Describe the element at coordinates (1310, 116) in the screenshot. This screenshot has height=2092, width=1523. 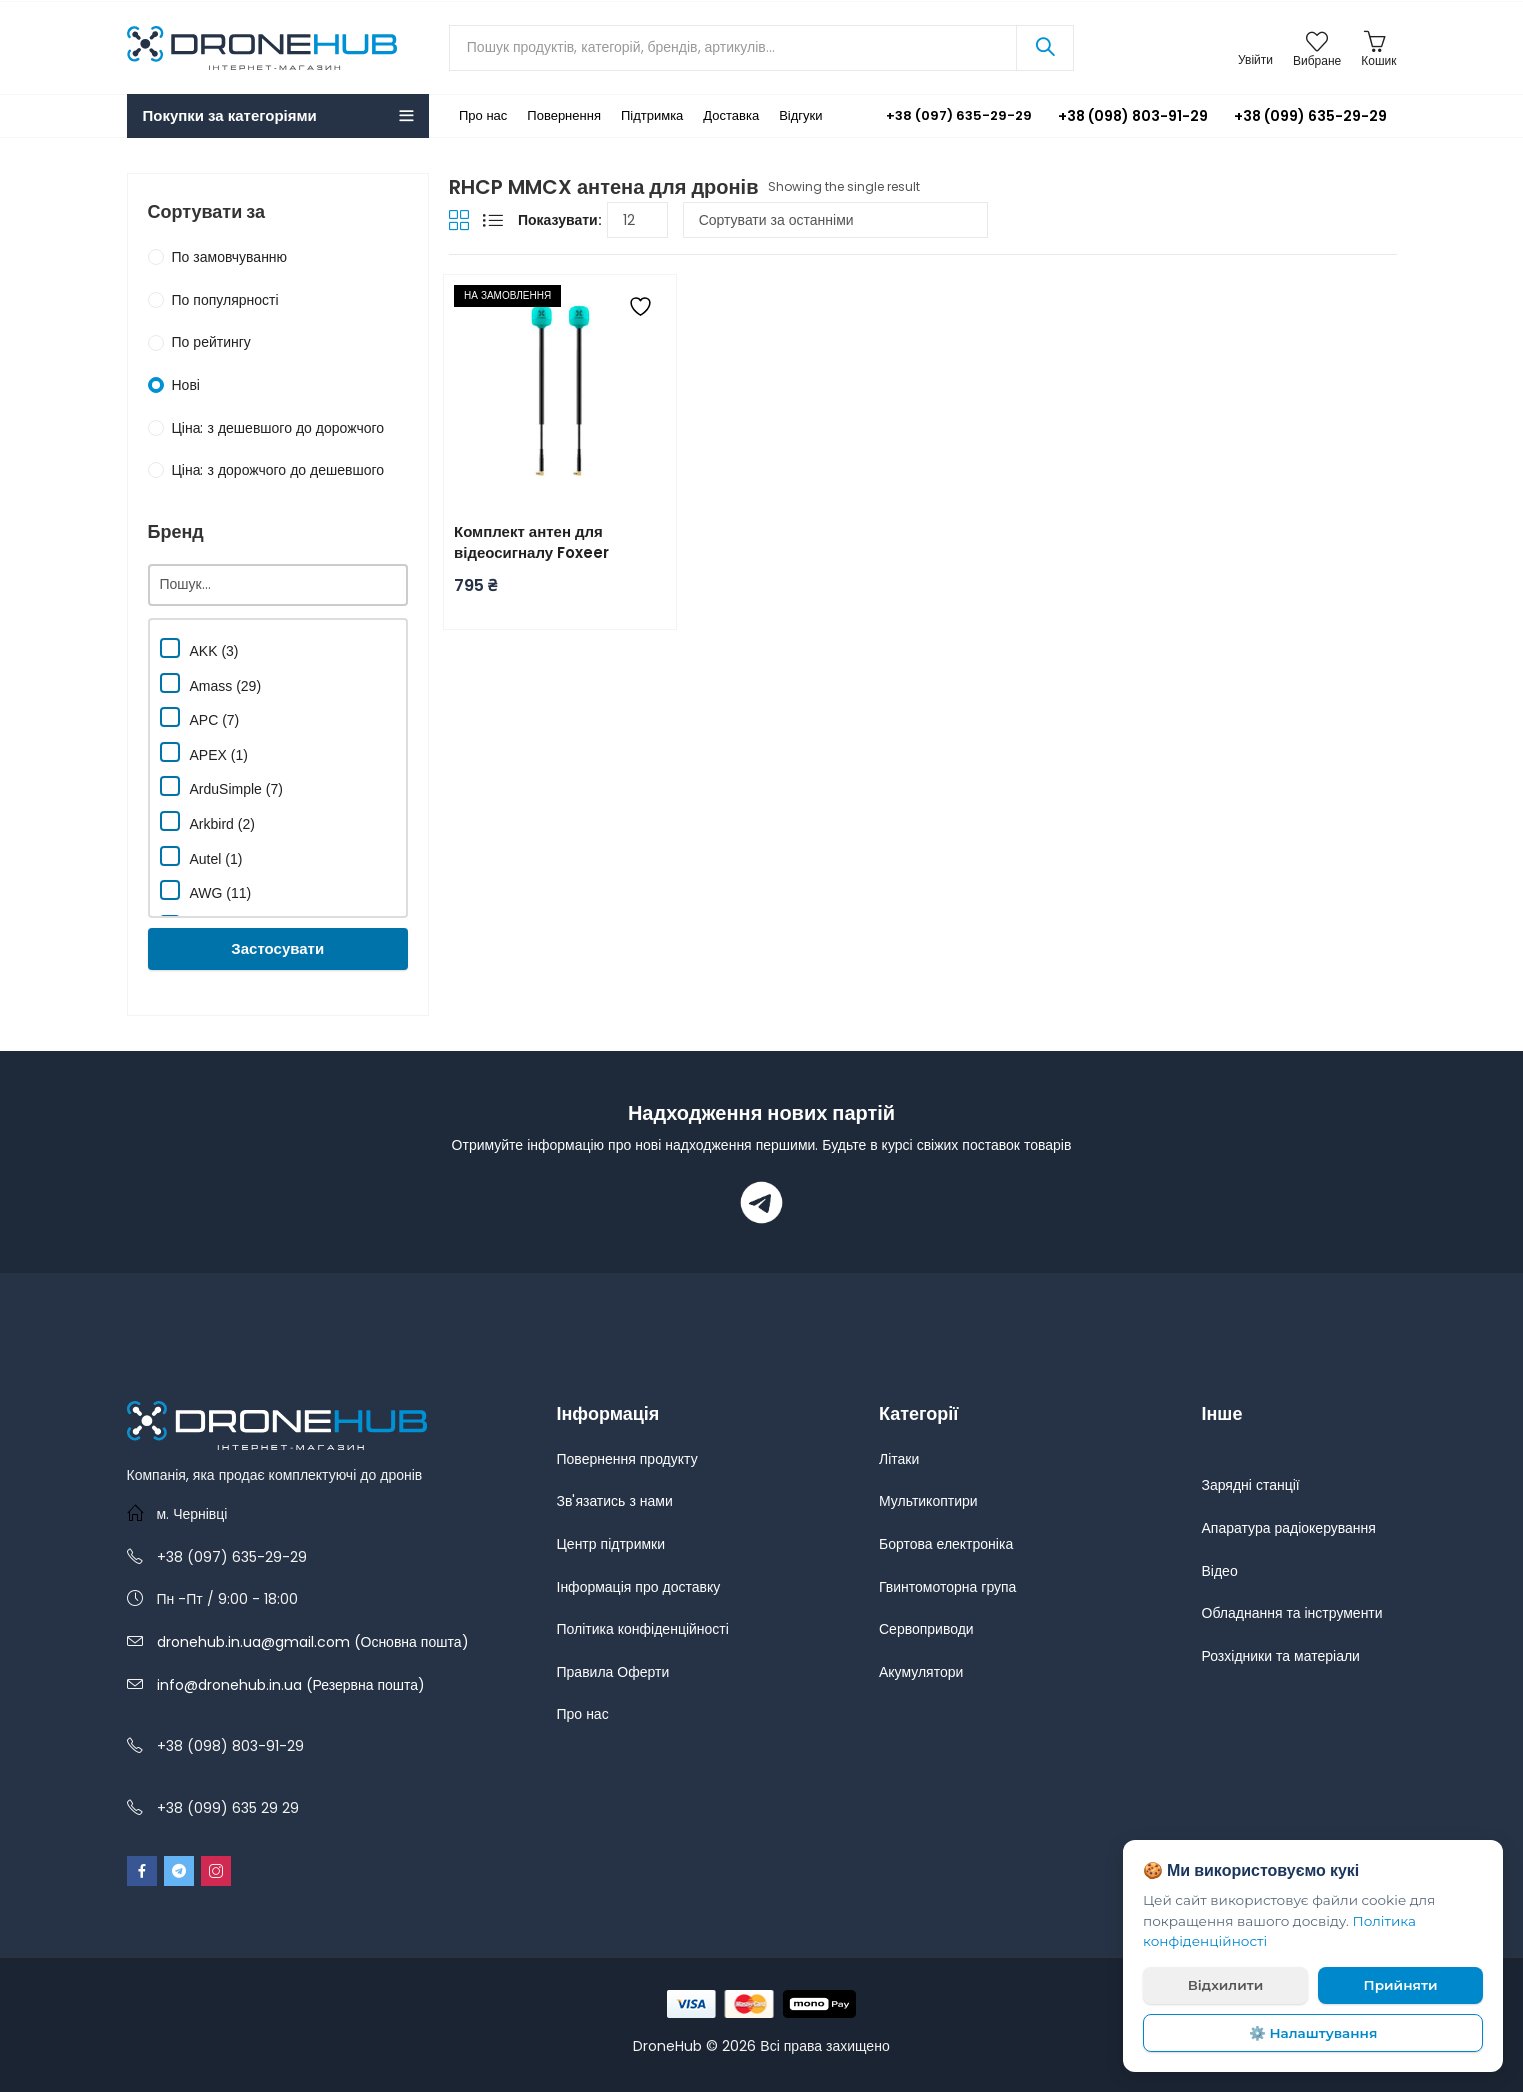
I see `+38 (099) 635-29-29` at that location.